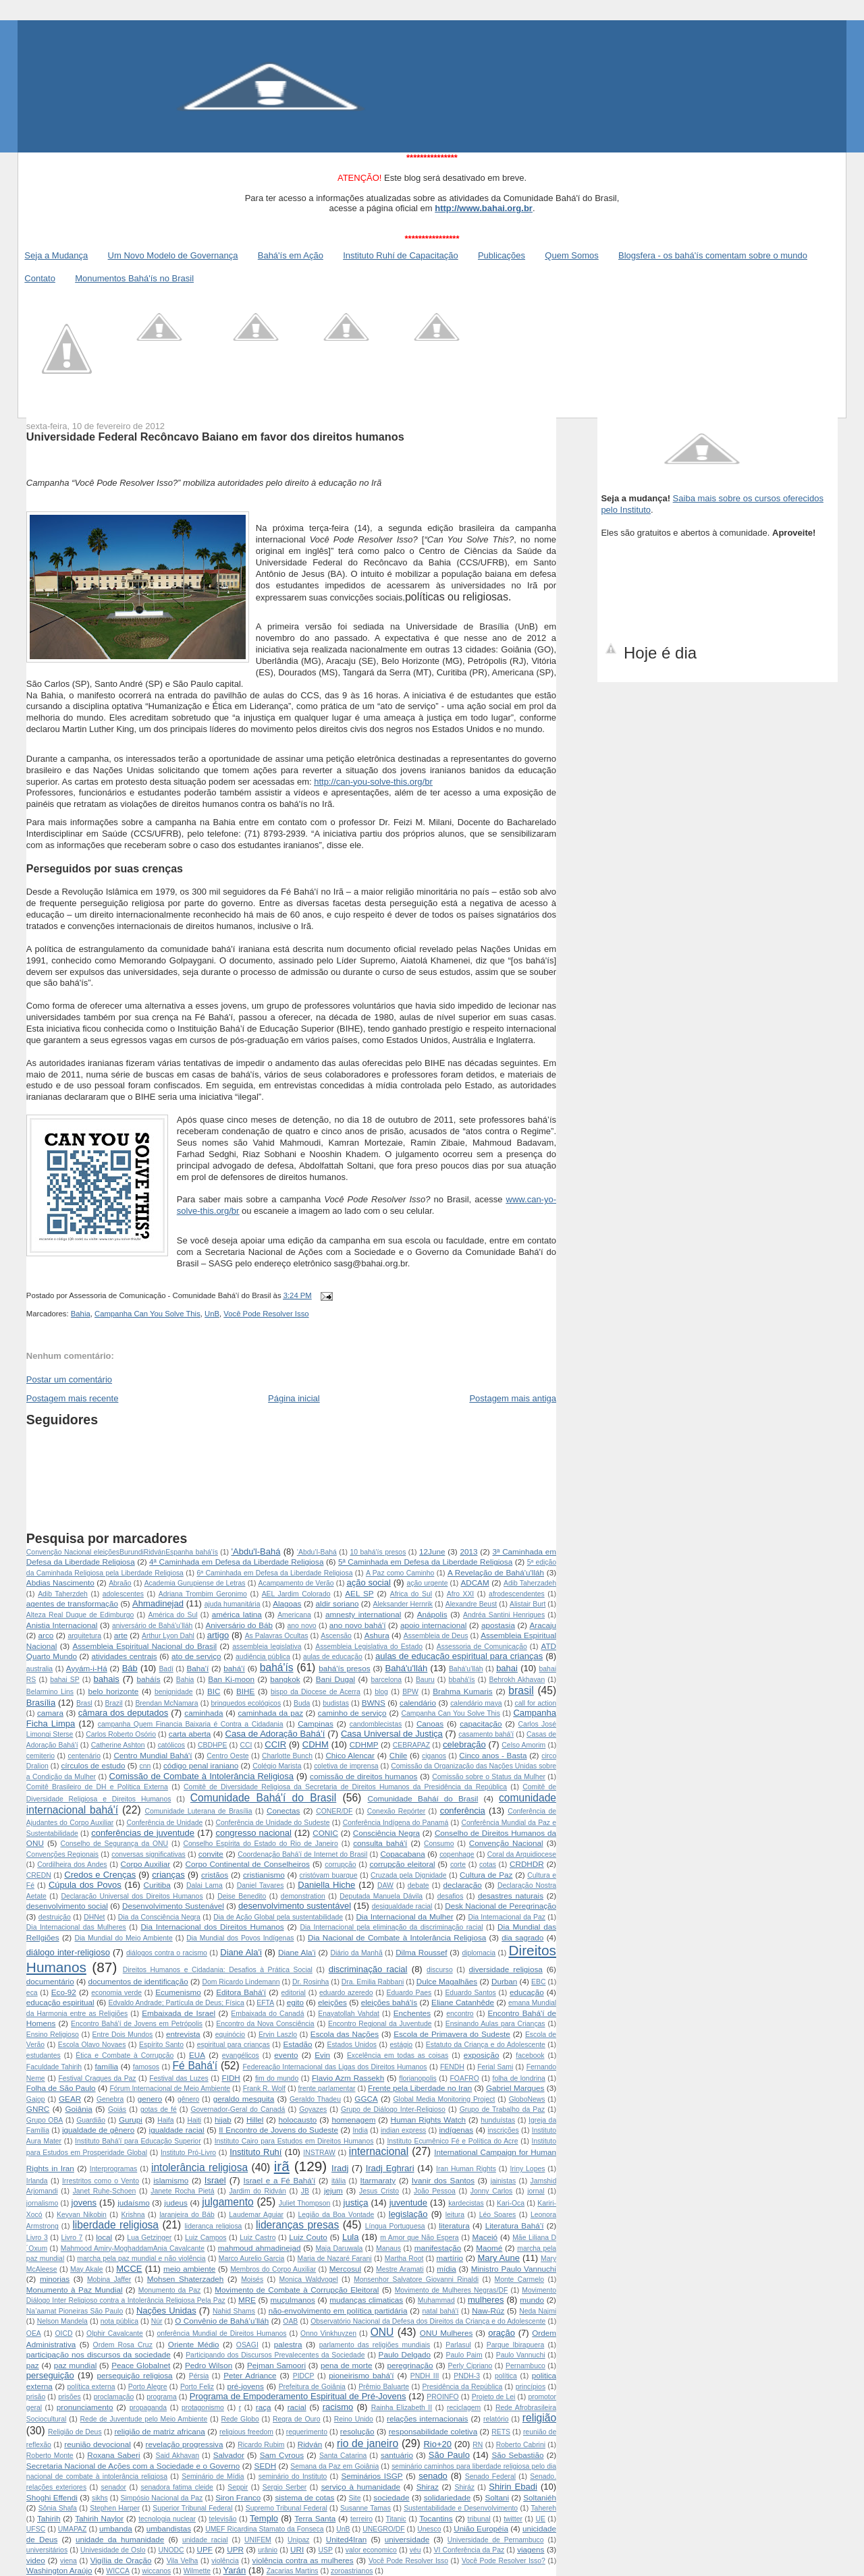 Image resolution: width=864 pixels, height=2576 pixels. I want to click on WICCA, so click(118, 2571).